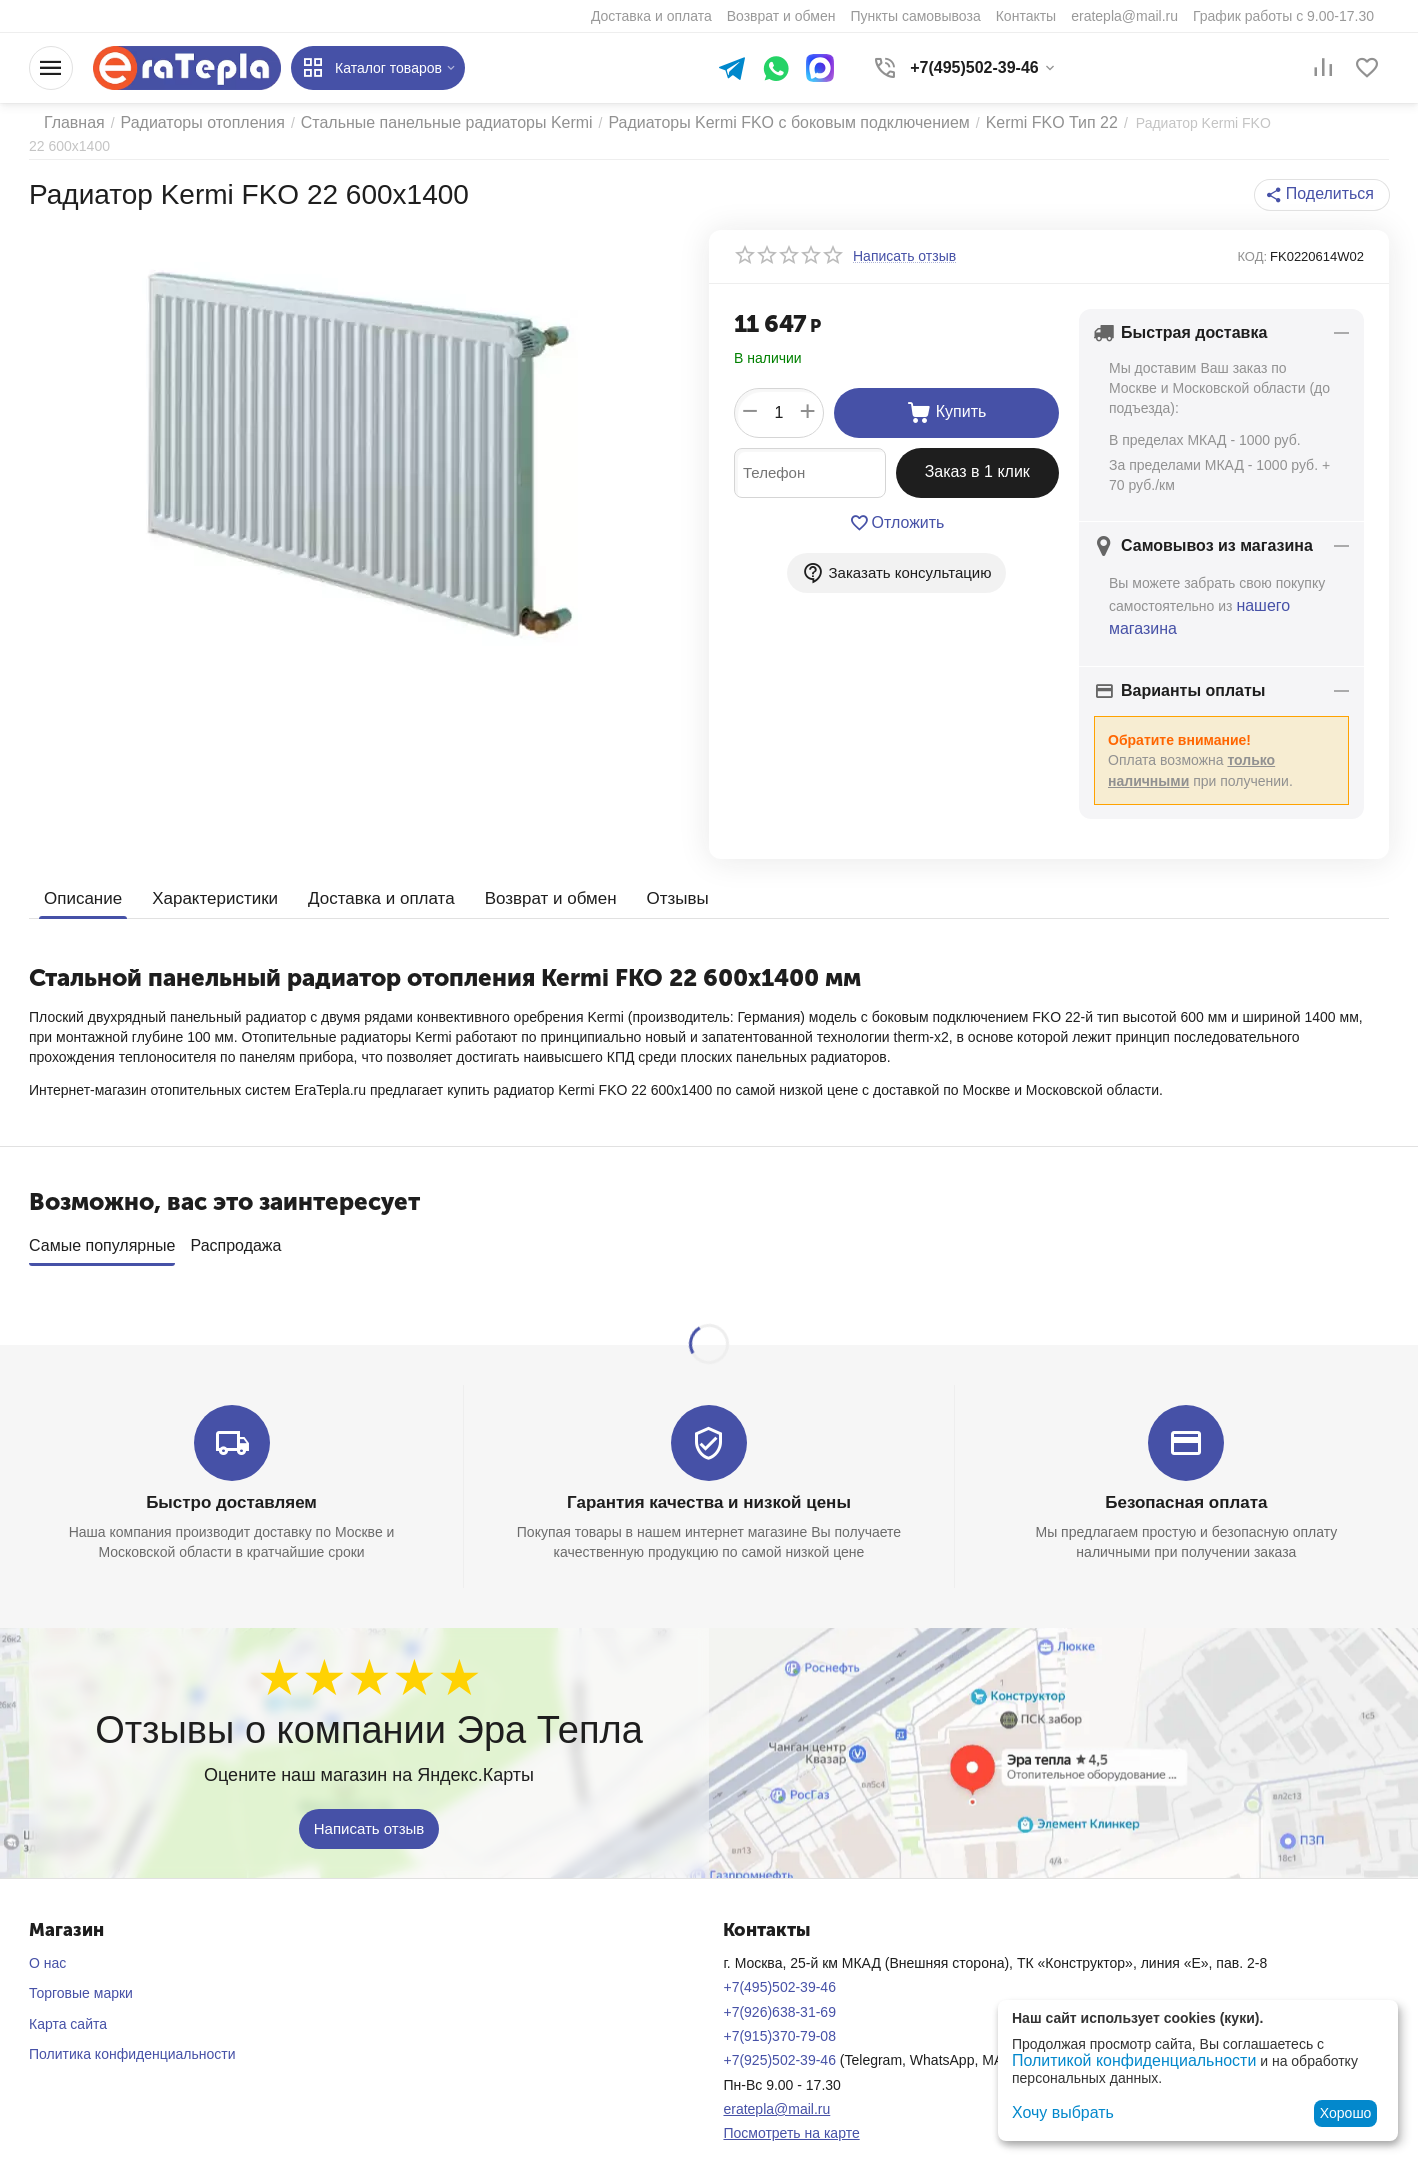 The image size is (1418, 2161). I want to click on Гарантия качества и низкой цены, so click(708, 1473).